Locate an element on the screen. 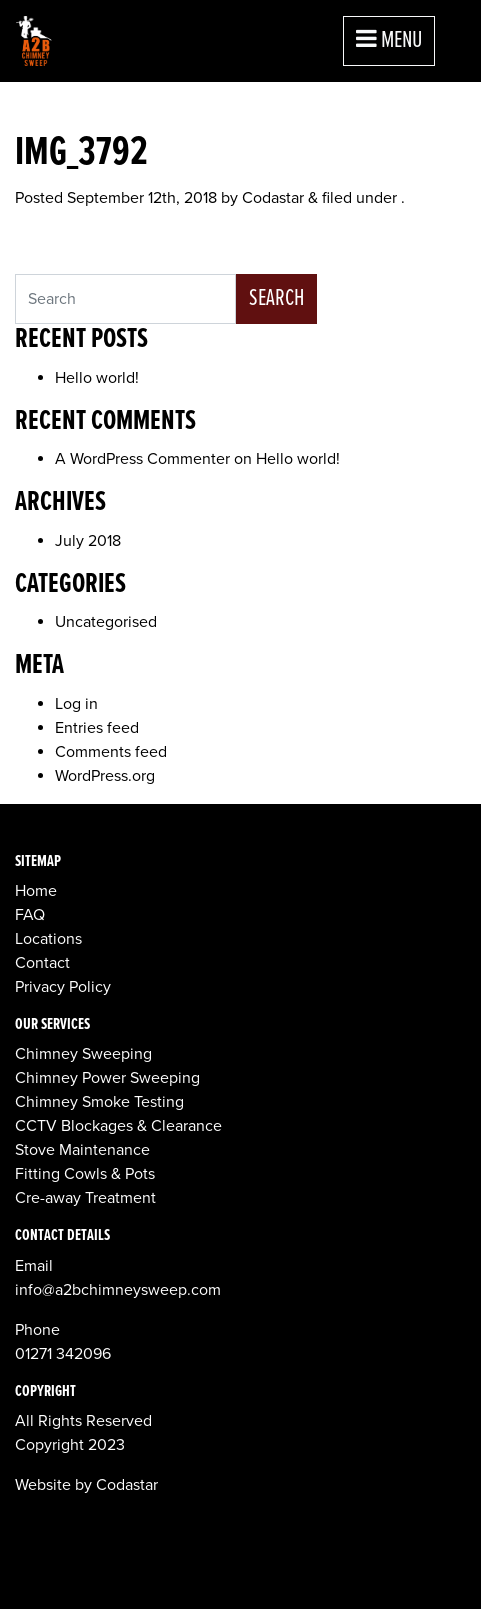 The height and width of the screenshot is (1609, 481). FAQ is located at coordinates (30, 915).